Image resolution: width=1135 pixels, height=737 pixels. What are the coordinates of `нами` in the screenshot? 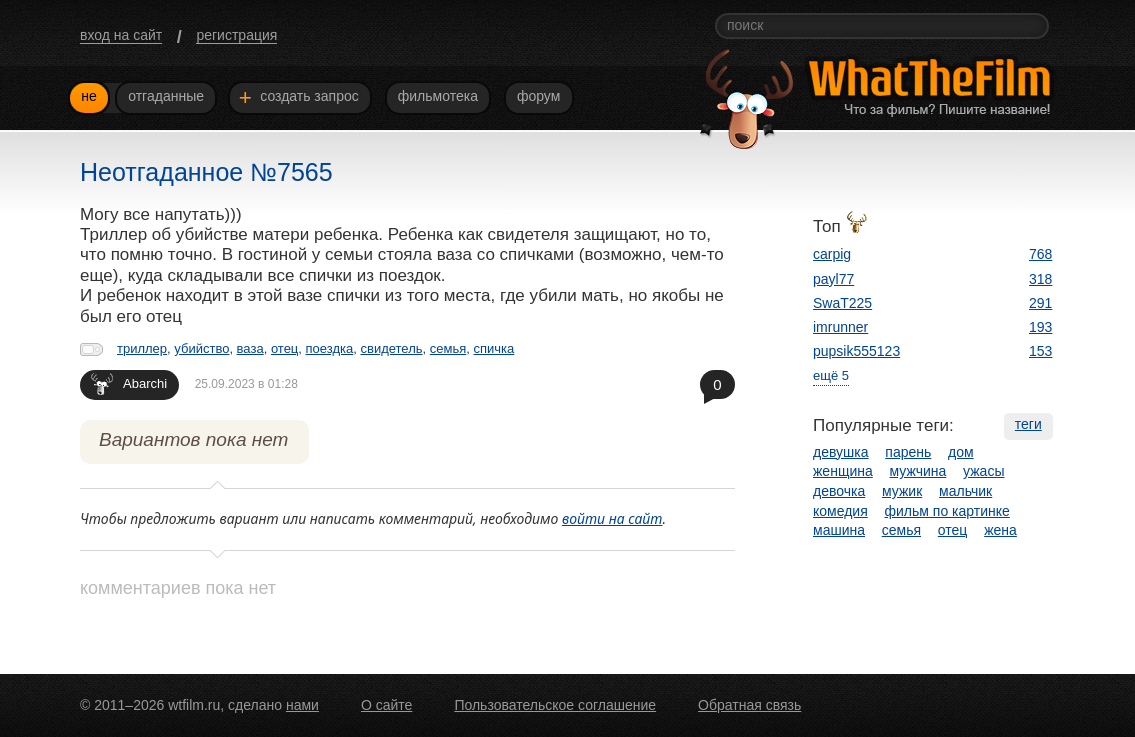 It's located at (302, 705).